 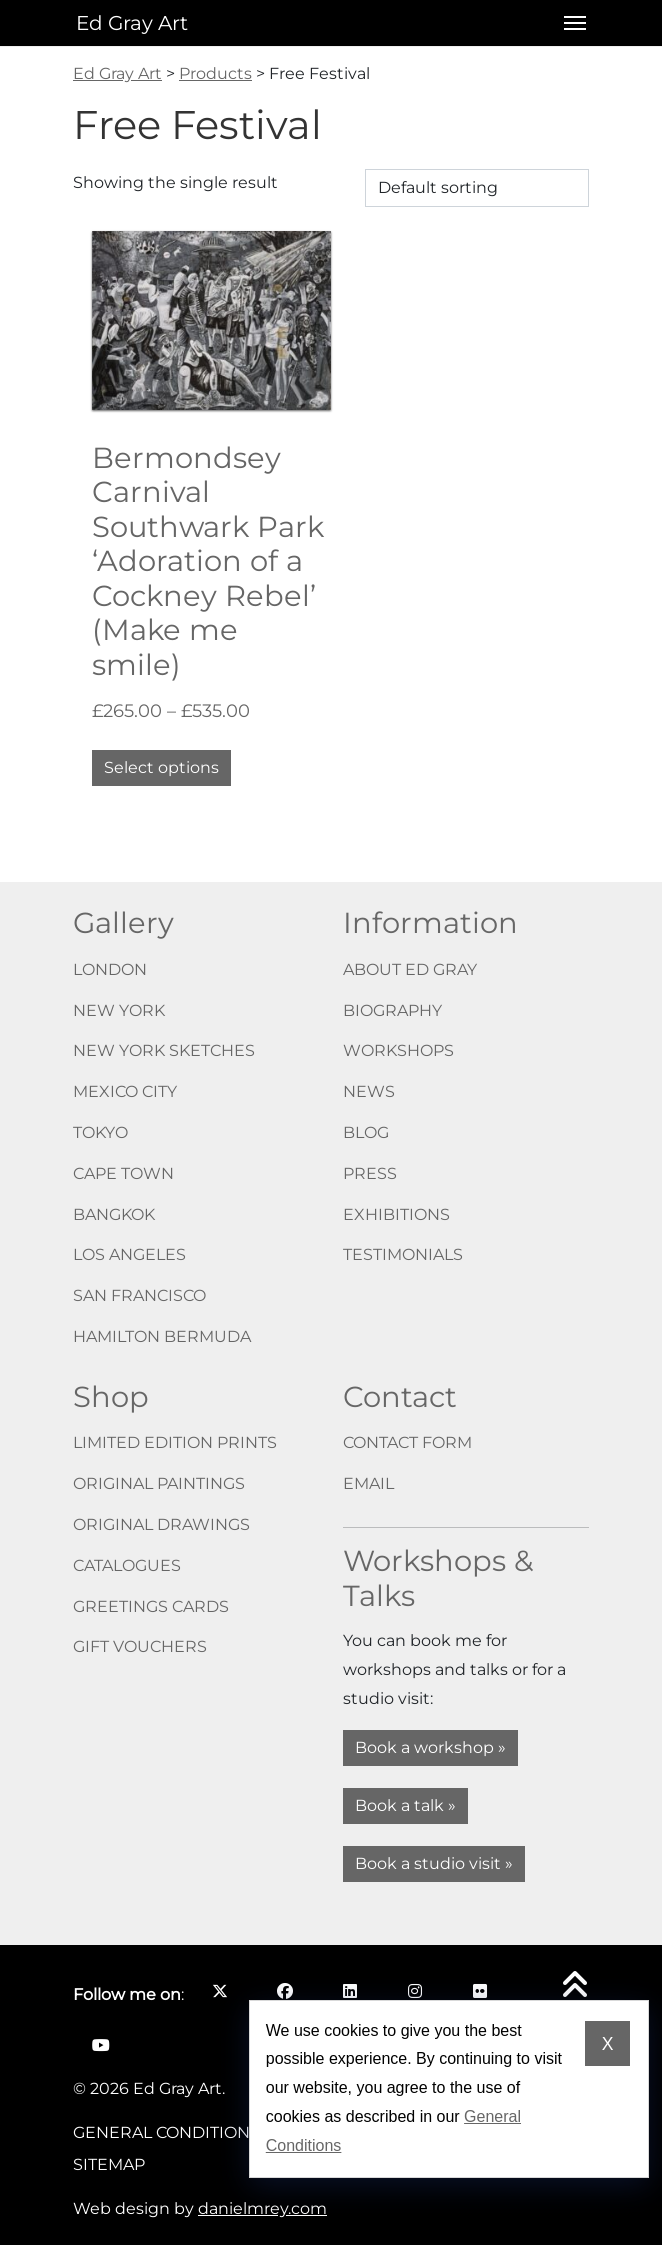 What do you see at coordinates (219, 1991) in the screenshot?
I see `[Follow me on X opens in a new window]` at bounding box center [219, 1991].